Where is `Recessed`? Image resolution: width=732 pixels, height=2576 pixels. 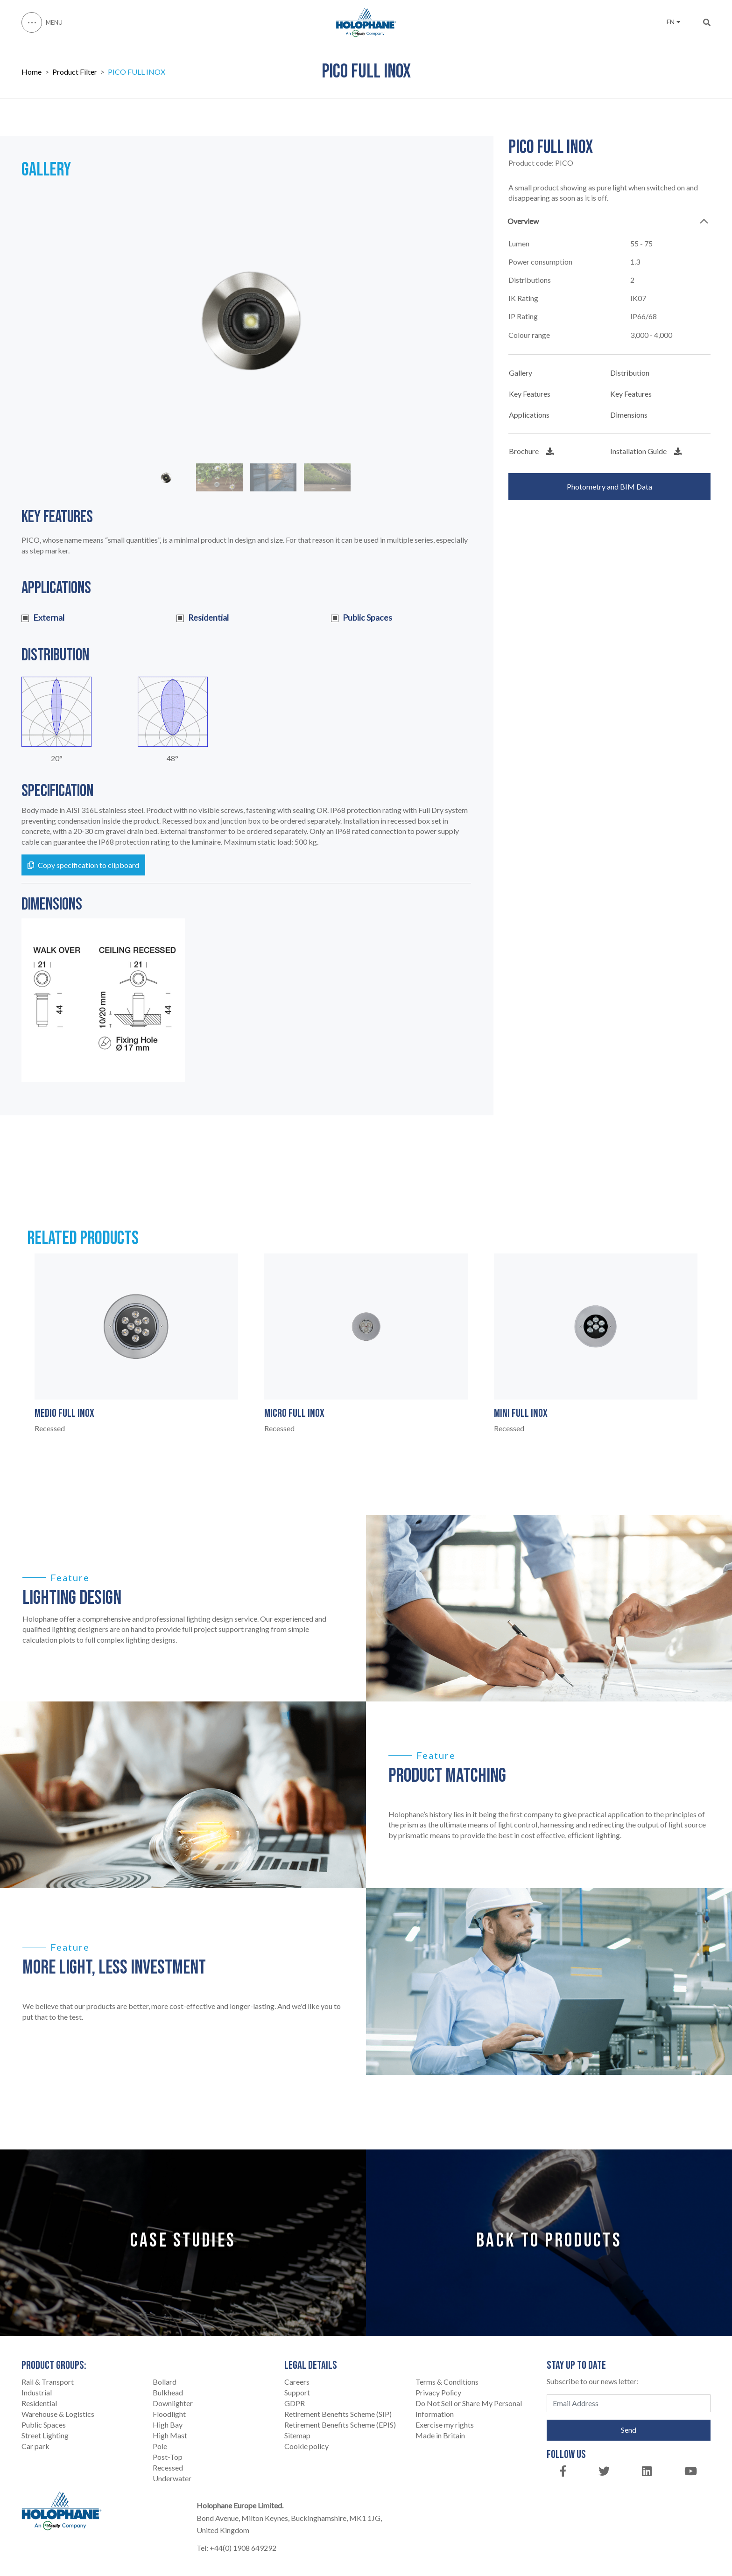
Recessed is located at coordinates (168, 2467).